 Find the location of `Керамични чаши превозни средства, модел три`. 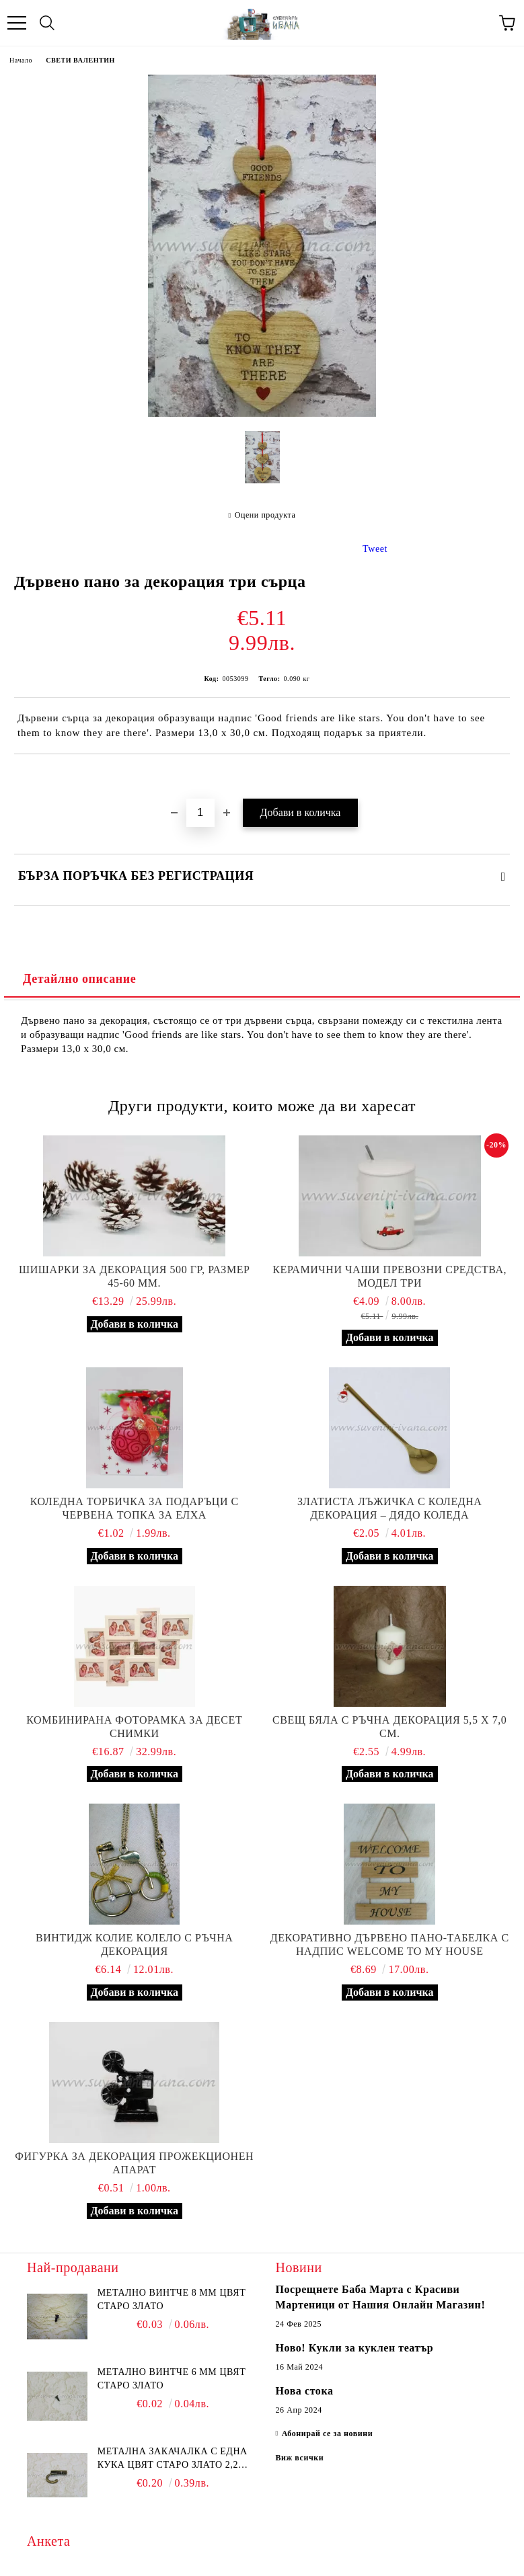

Керамични чаши превозни средства, модел три is located at coordinates (389, 1276).